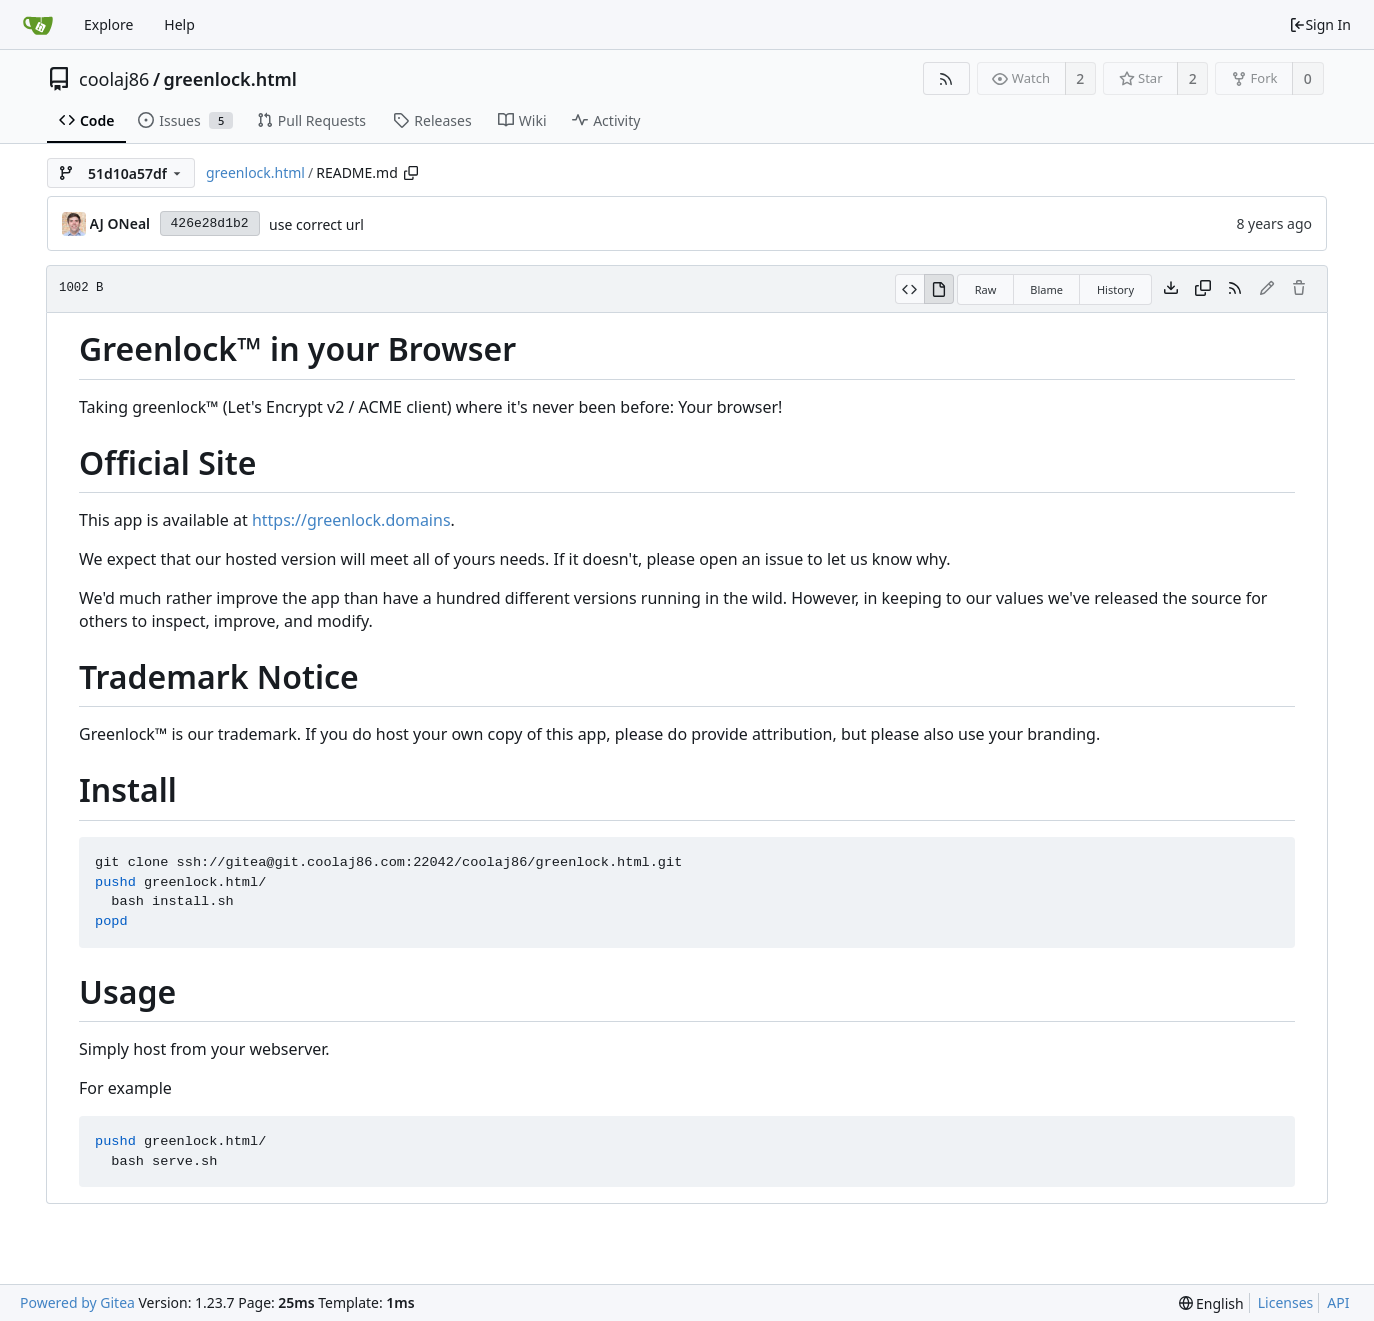 This screenshot has height=1321, width=1374. I want to click on greenlock.html, so click(230, 79).